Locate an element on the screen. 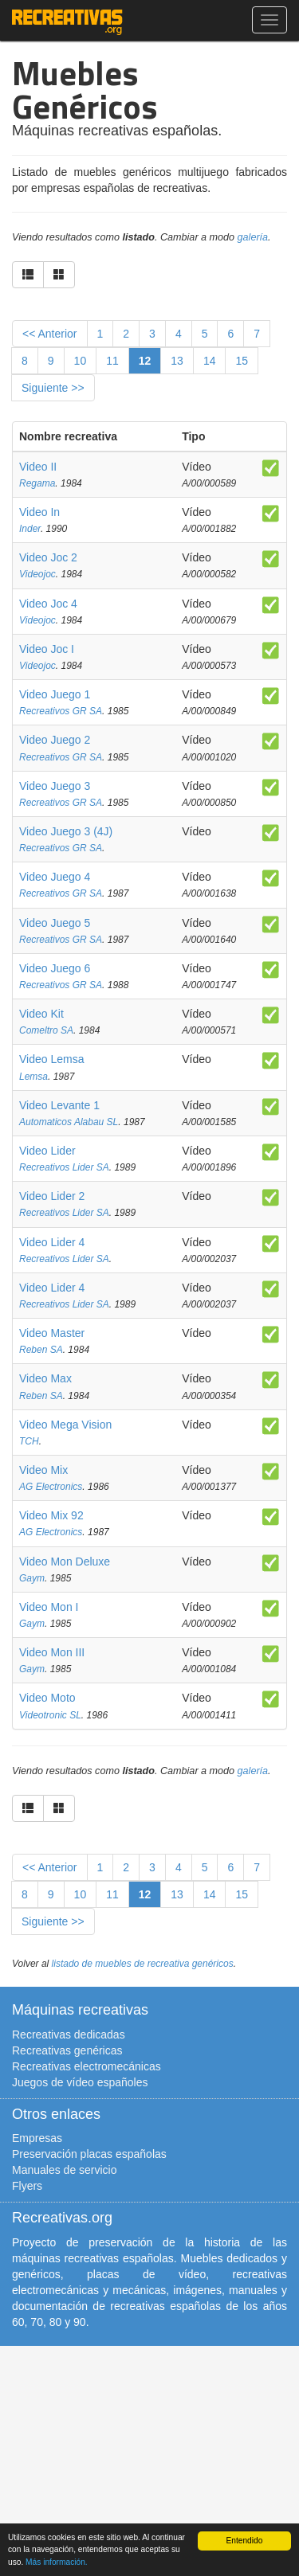  galería is located at coordinates (253, 237).